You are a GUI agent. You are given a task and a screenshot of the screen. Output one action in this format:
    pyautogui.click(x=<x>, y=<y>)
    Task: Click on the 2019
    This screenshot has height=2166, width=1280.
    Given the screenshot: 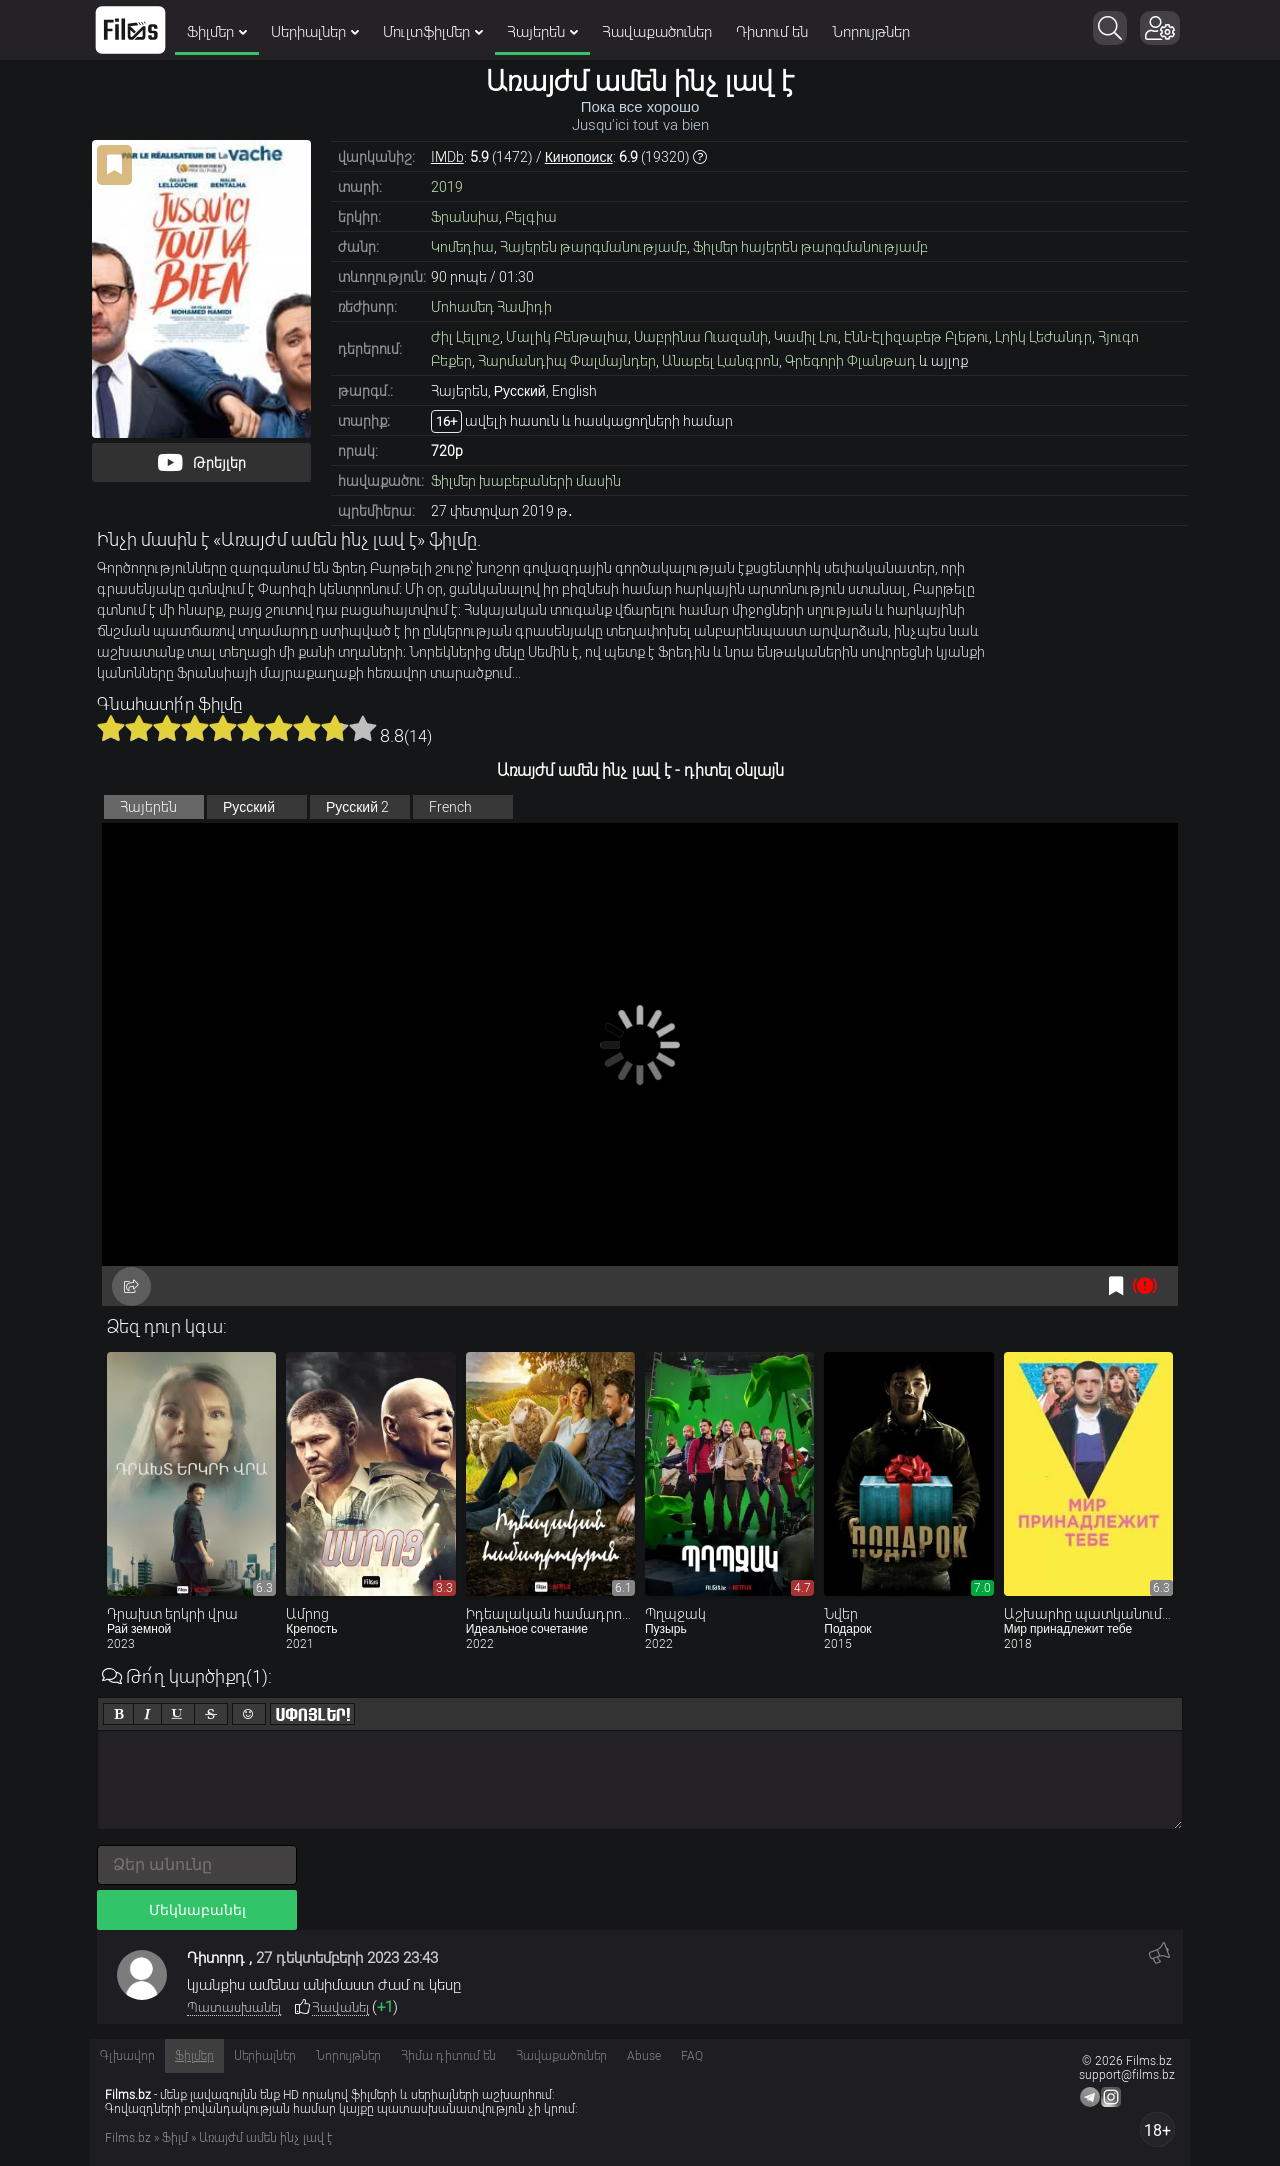 What is the action you would take?
    pyautogui.click(x=447, y=187)
    